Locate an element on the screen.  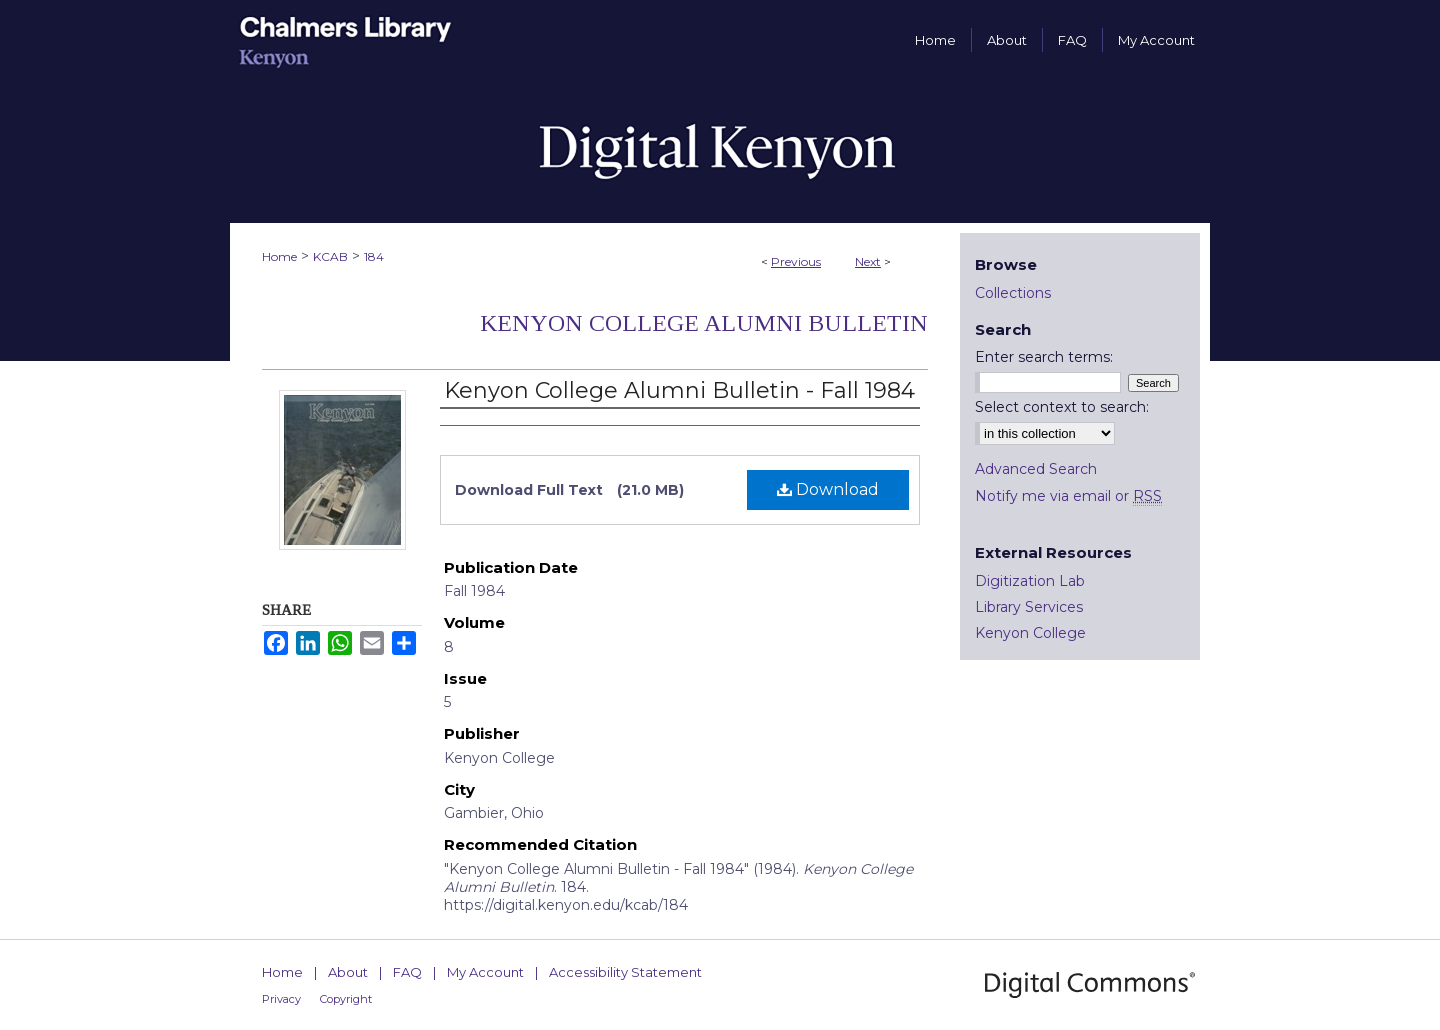
My Account is located at coordinates (485, 972).